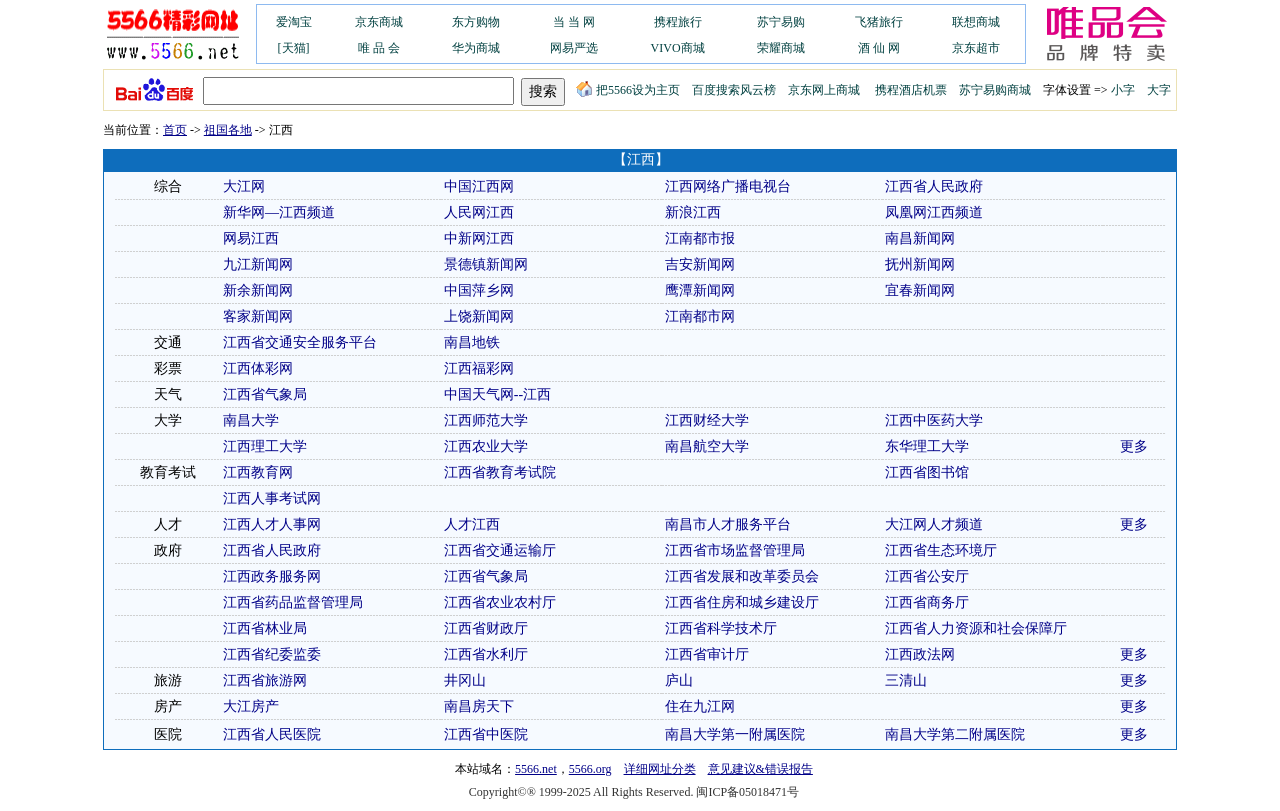 Image resolution: width=1280 pixels, height=811 pixels. What do you see at coordinates (251, 238) in the screenshot?
I see `网易江西` at bounding box center [251, 238].